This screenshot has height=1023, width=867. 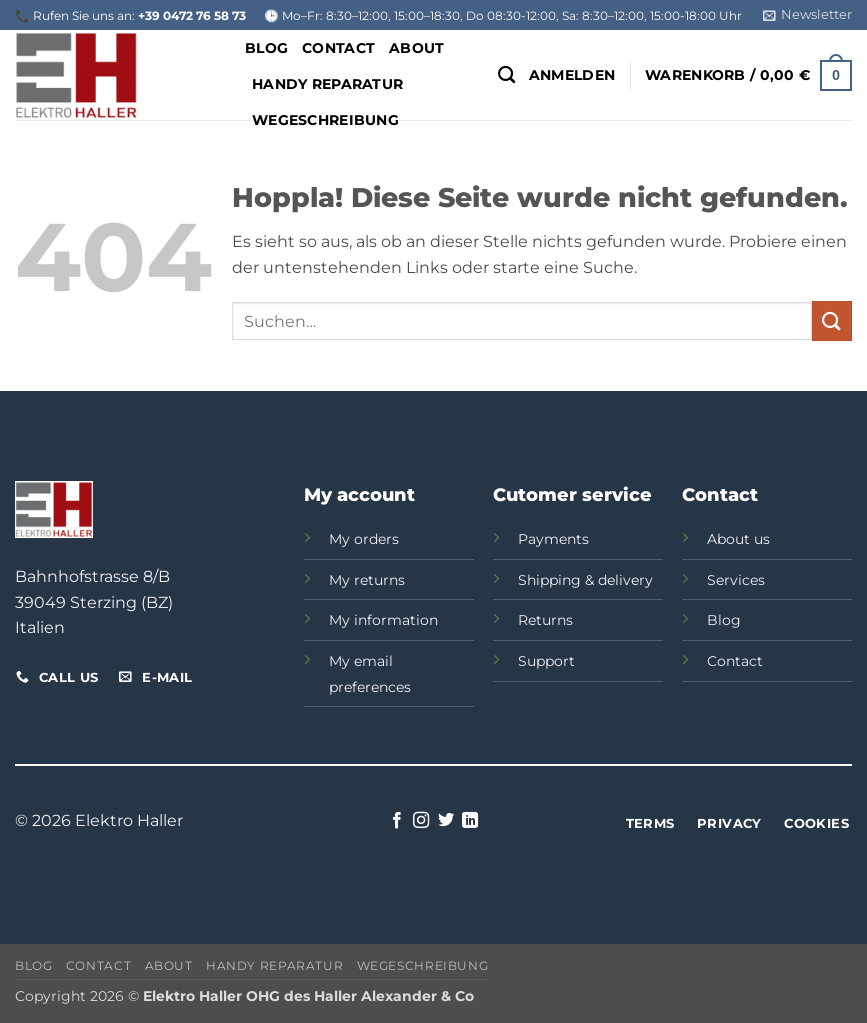 What do you see at coordinates (421, 821) in the screenshot?
I see `[Auf Instagram folgen]` at bounding box center [421, 821].